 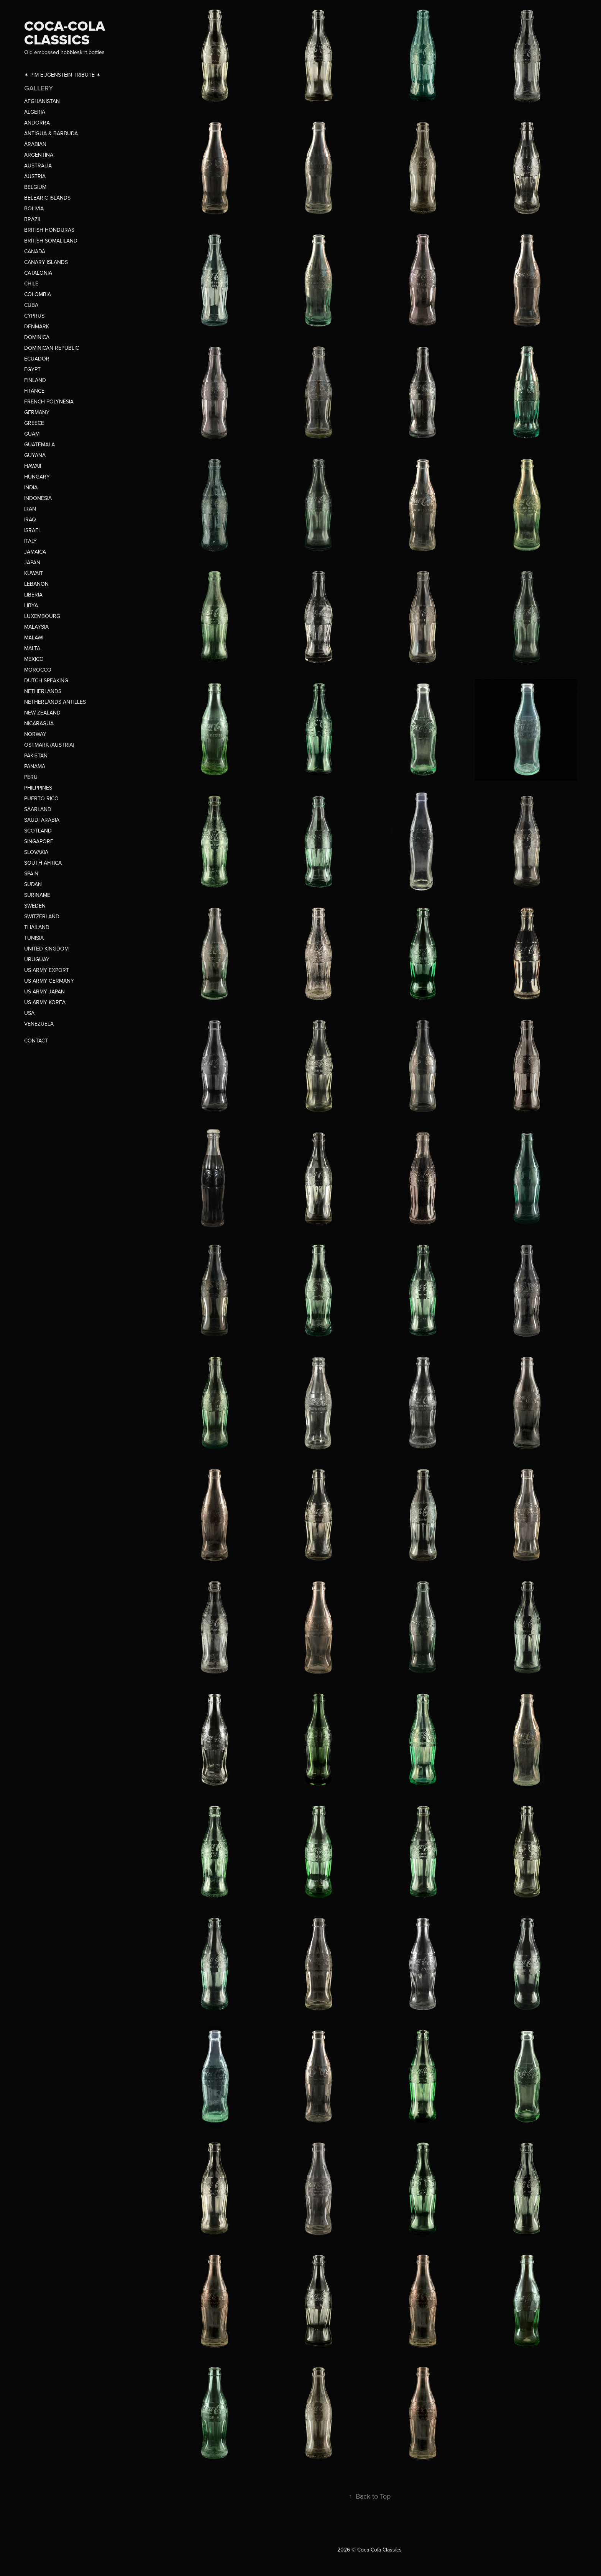 What do you see at coordinates (42, 691) in the screenshot?
I see `NETHERLANDS` at bounding box center [42, 691].